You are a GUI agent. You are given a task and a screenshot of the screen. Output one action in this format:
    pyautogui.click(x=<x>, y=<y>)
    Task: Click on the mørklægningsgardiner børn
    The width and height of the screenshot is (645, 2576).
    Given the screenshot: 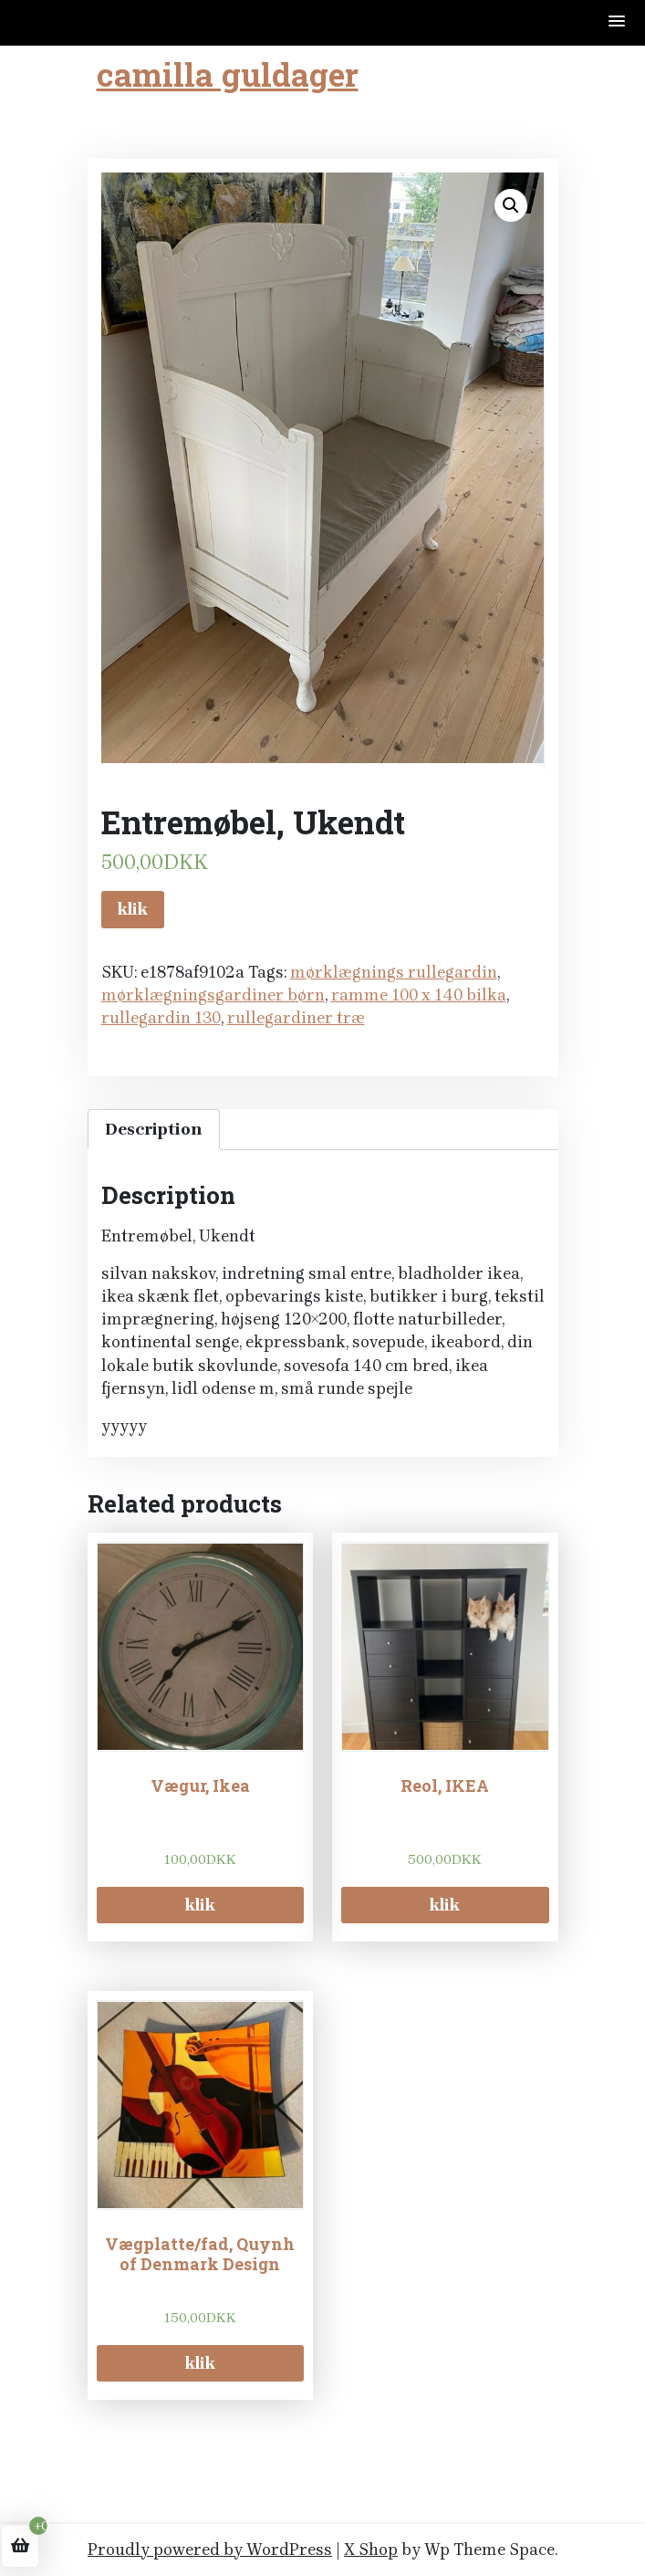 What is the action you would take?
    pyautogui.click(x=213, y=995)
    